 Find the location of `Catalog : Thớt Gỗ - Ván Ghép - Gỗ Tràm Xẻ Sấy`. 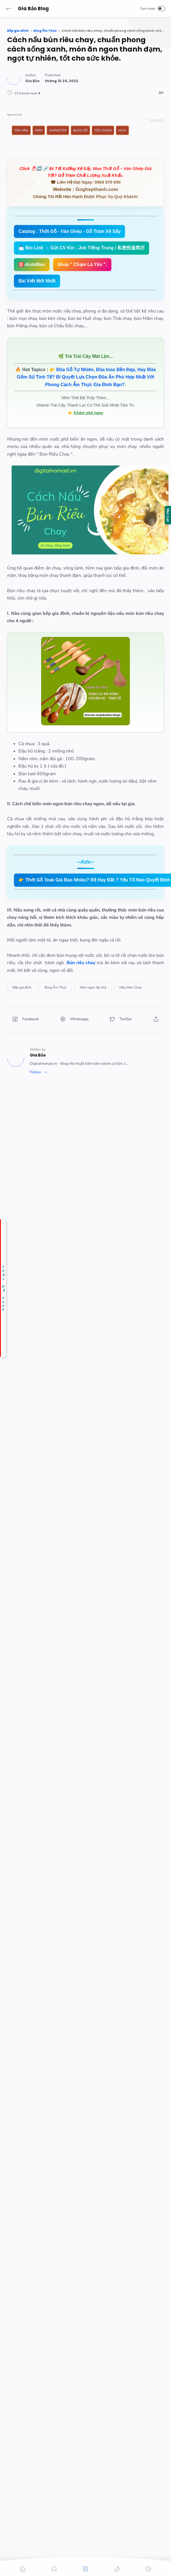

Catalog : Thớt Gỗ - Ván Ghép - Gỗ Tràm Xẻ Sấy is located at coordinates (69, 231).